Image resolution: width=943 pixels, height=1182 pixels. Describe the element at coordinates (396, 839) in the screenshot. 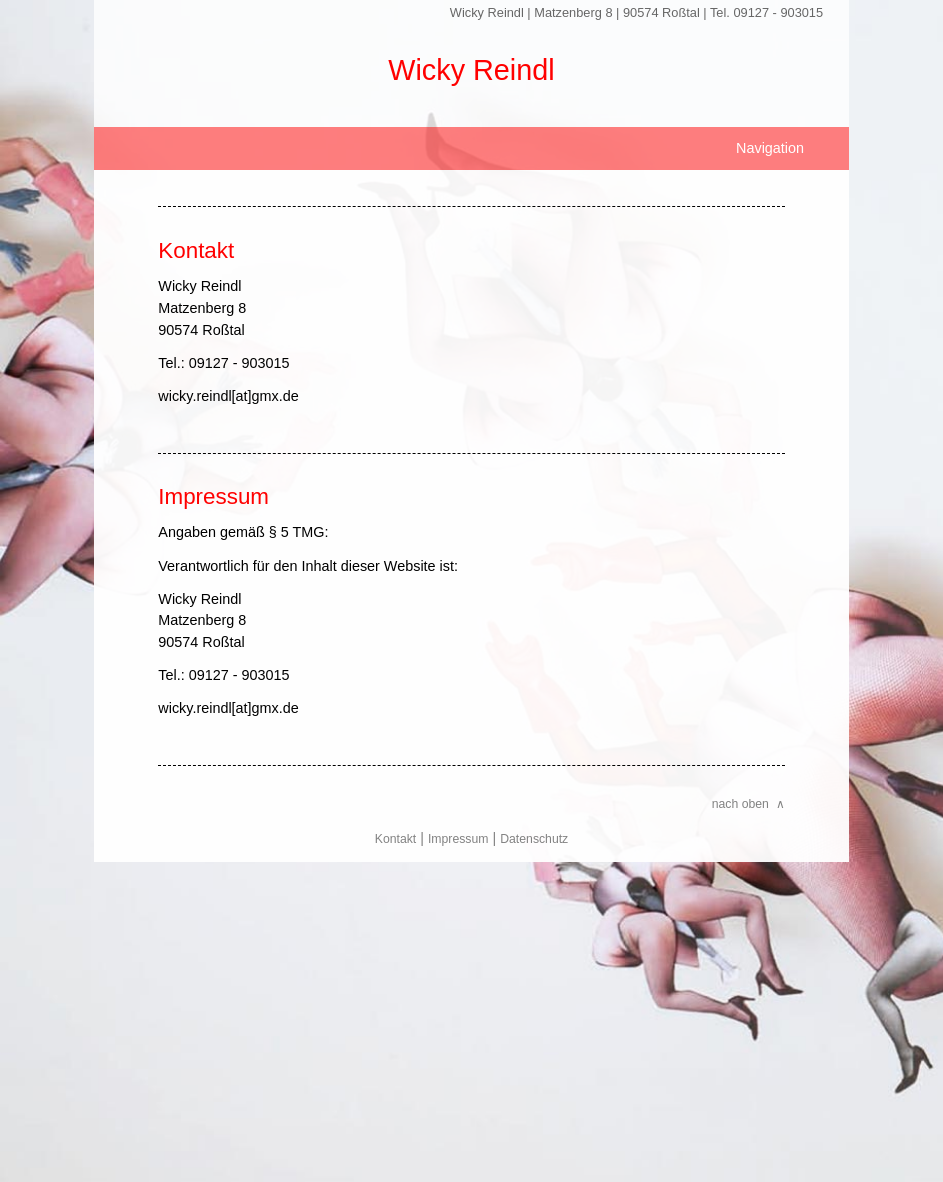

I see `Kontakt` at that location.